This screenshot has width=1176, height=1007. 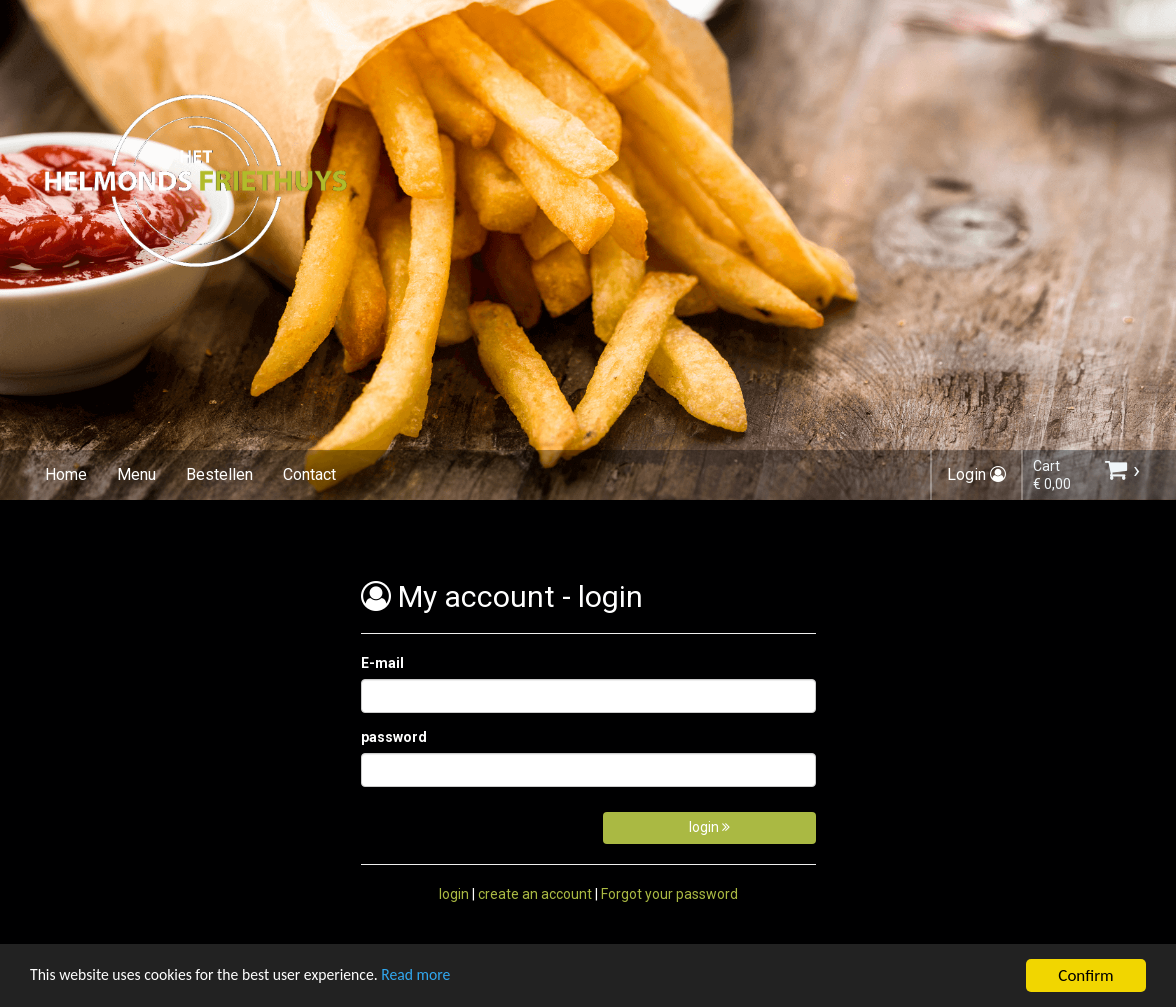 What do you see at coordinates (669, 894) in the screenshot?
I see `Forgot your password` at bounding box center [669, 894].